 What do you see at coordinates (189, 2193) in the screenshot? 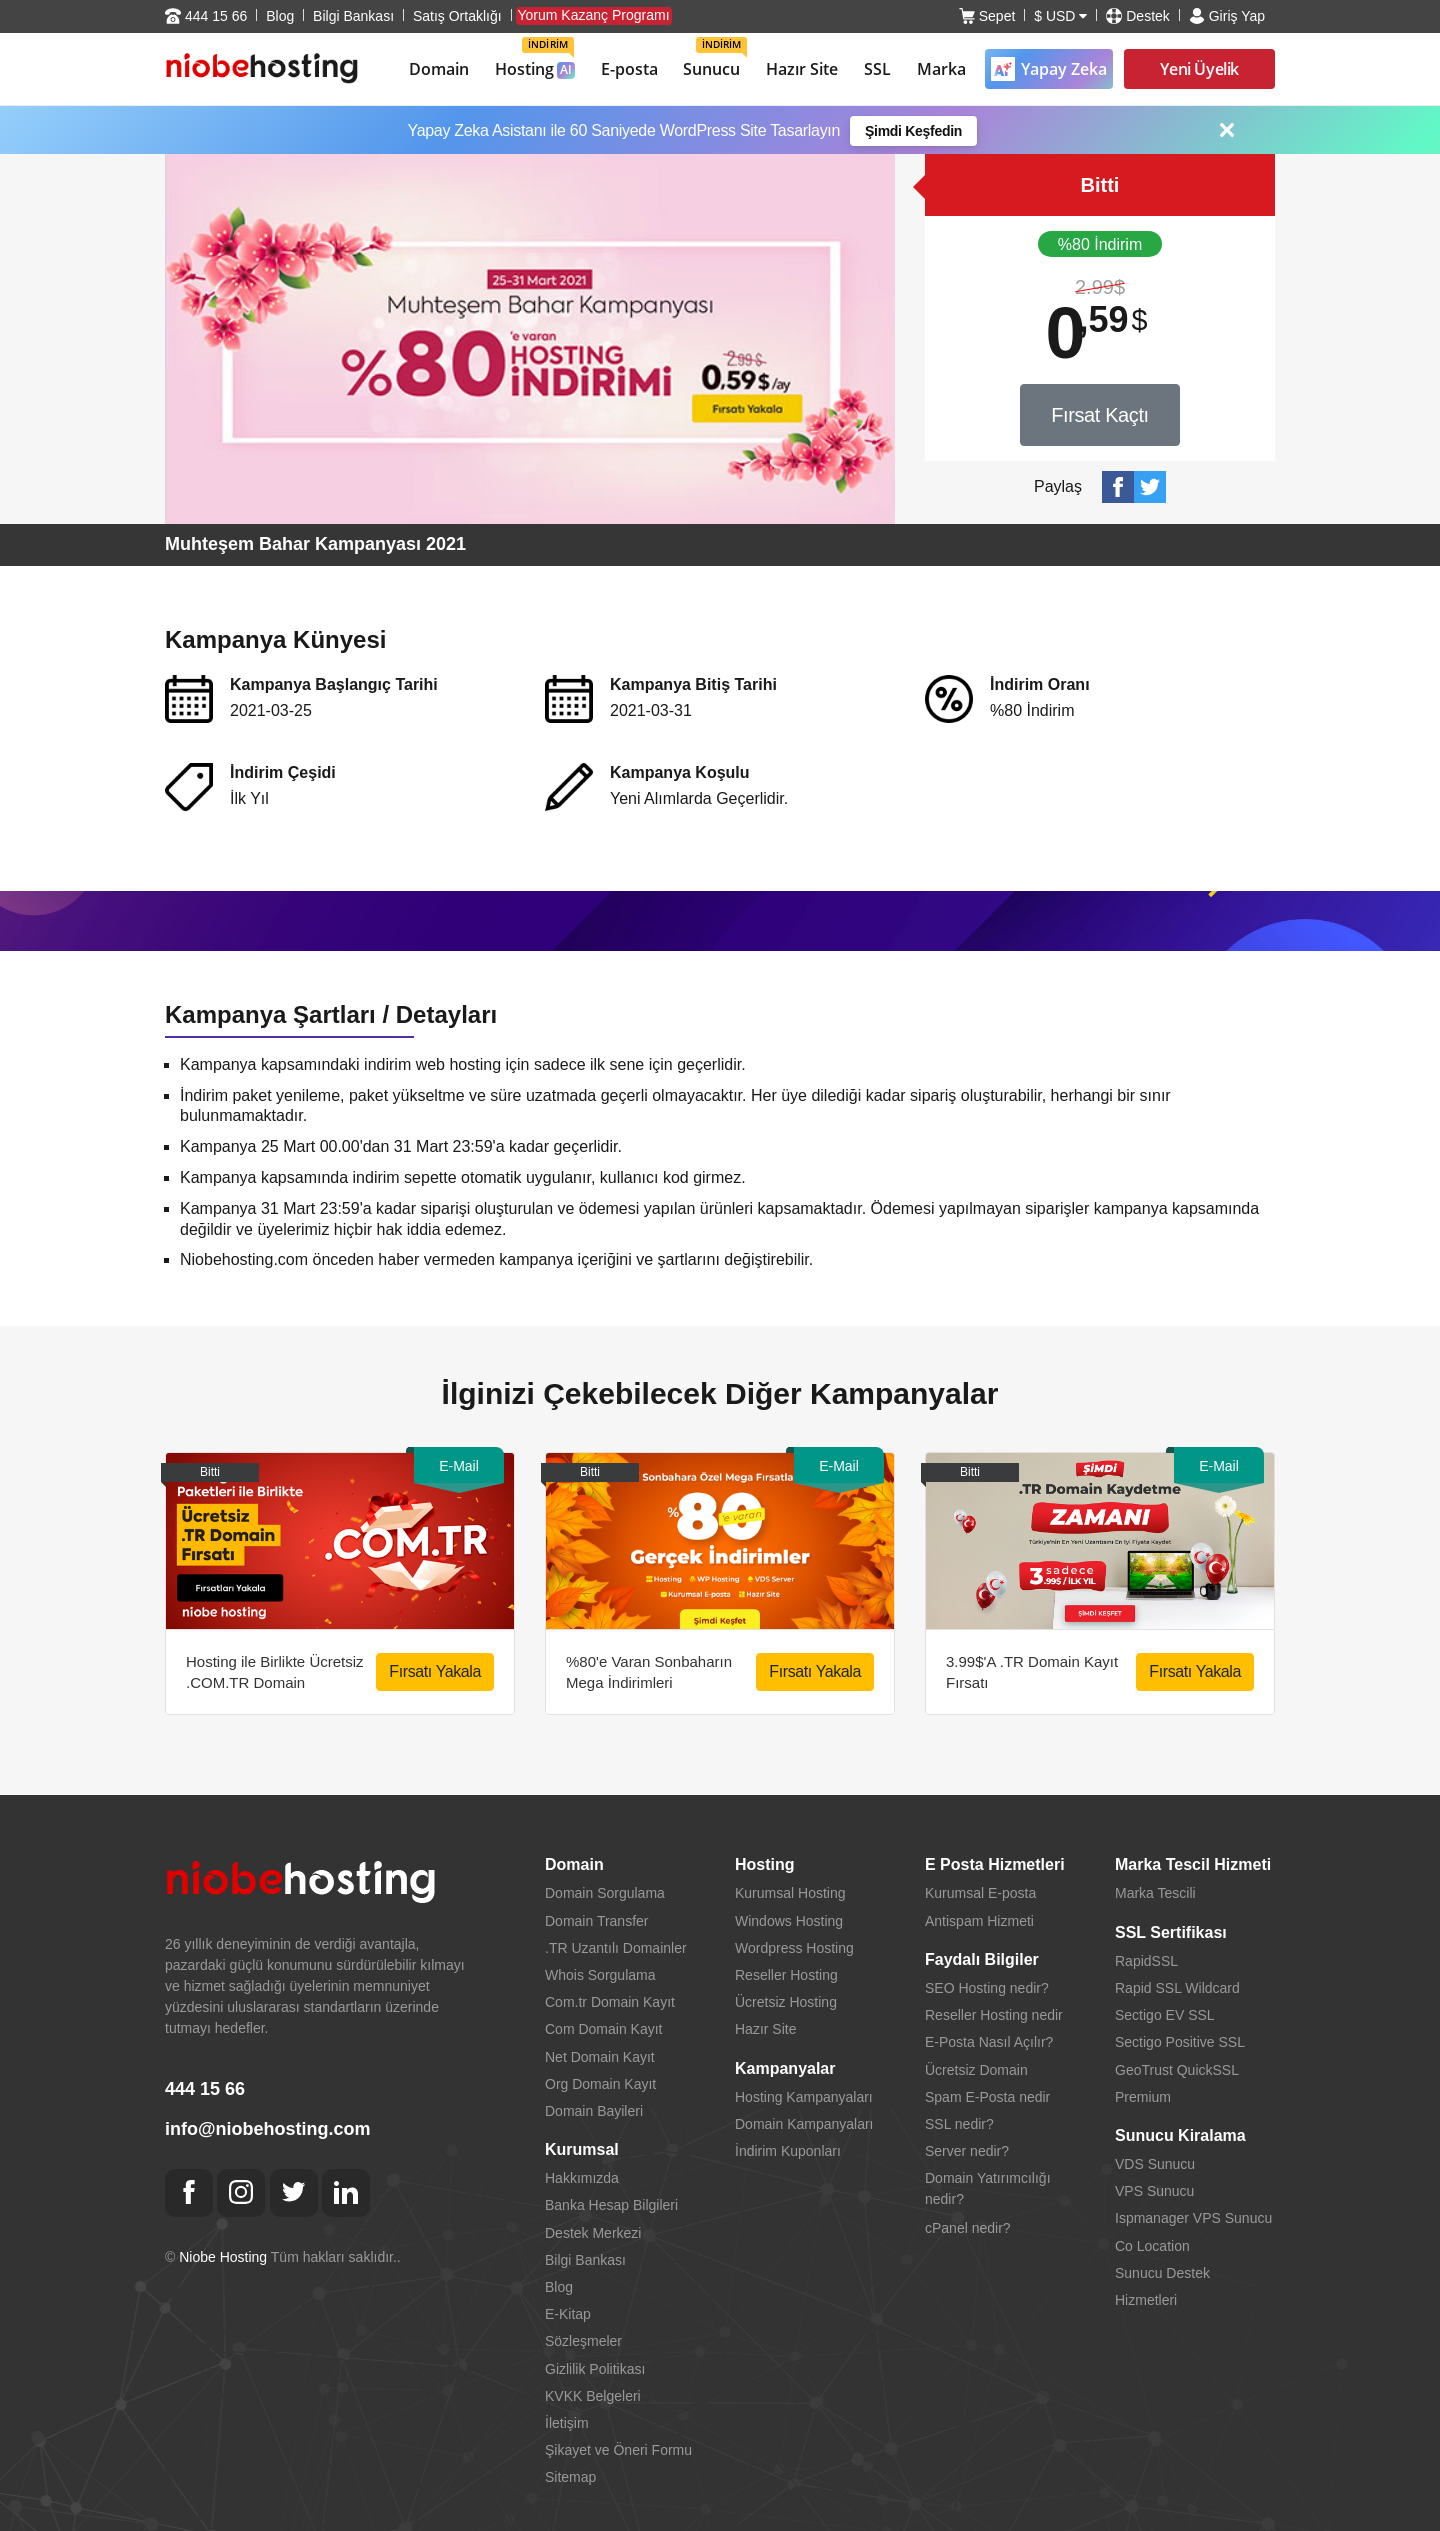
I see `[Facebook]` at bounding box center [189, 2193].